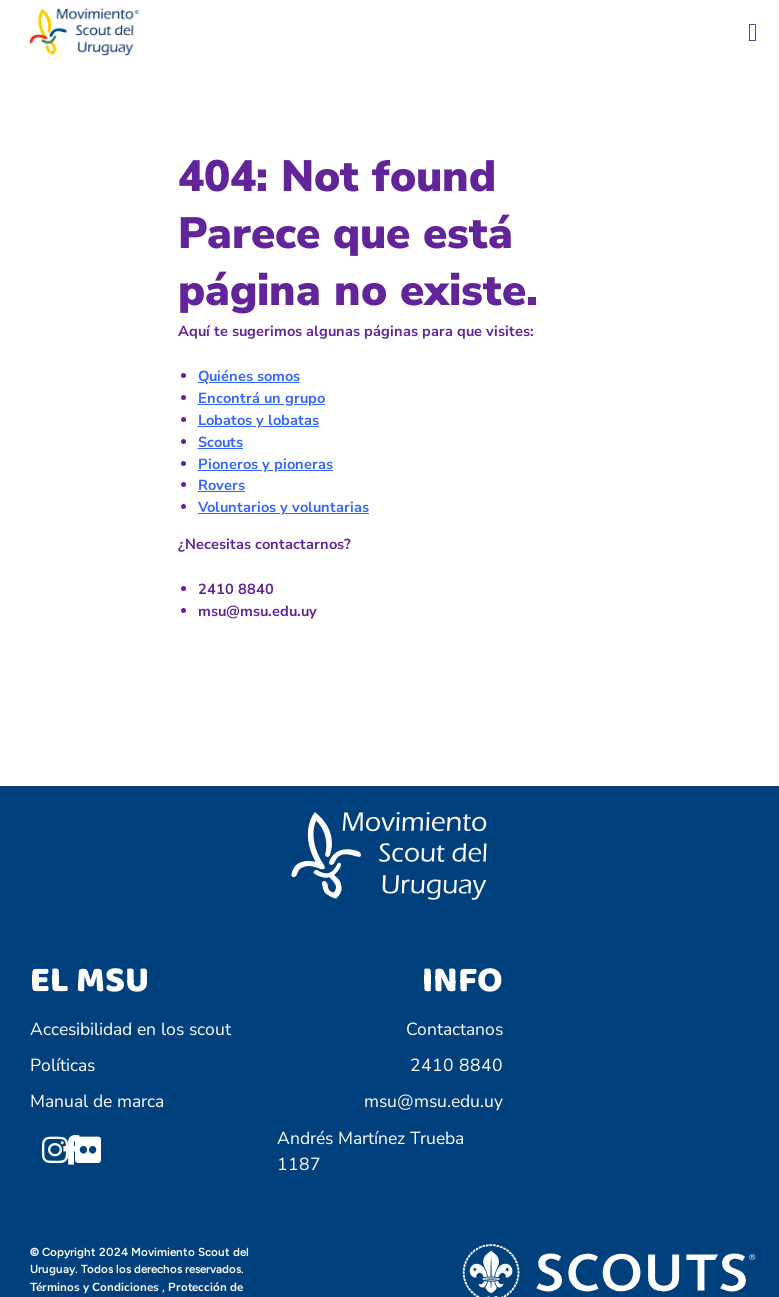 Image resolution: width=779 pixels, height=1297 pixels. Describe the element at coordinates (433, 1101) in the screenshot. I see `msu@msu.edu.uy` at that location.